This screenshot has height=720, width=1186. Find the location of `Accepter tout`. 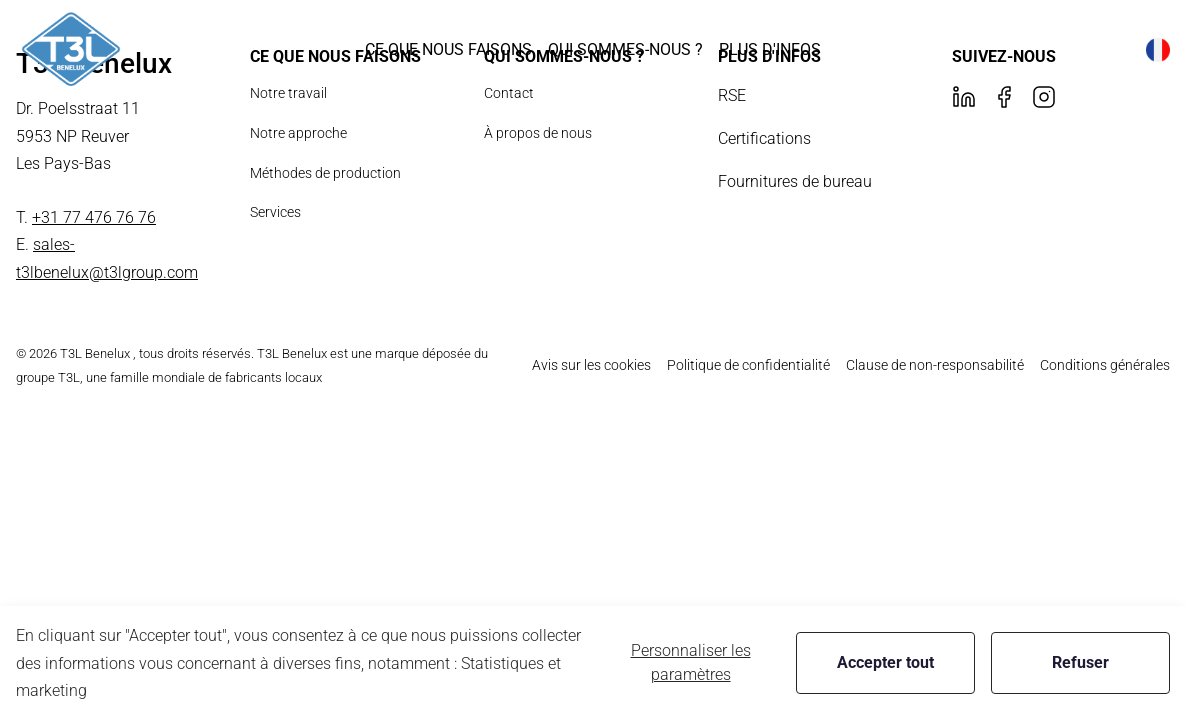

Accepter tout is located at coordinates (885, 662).